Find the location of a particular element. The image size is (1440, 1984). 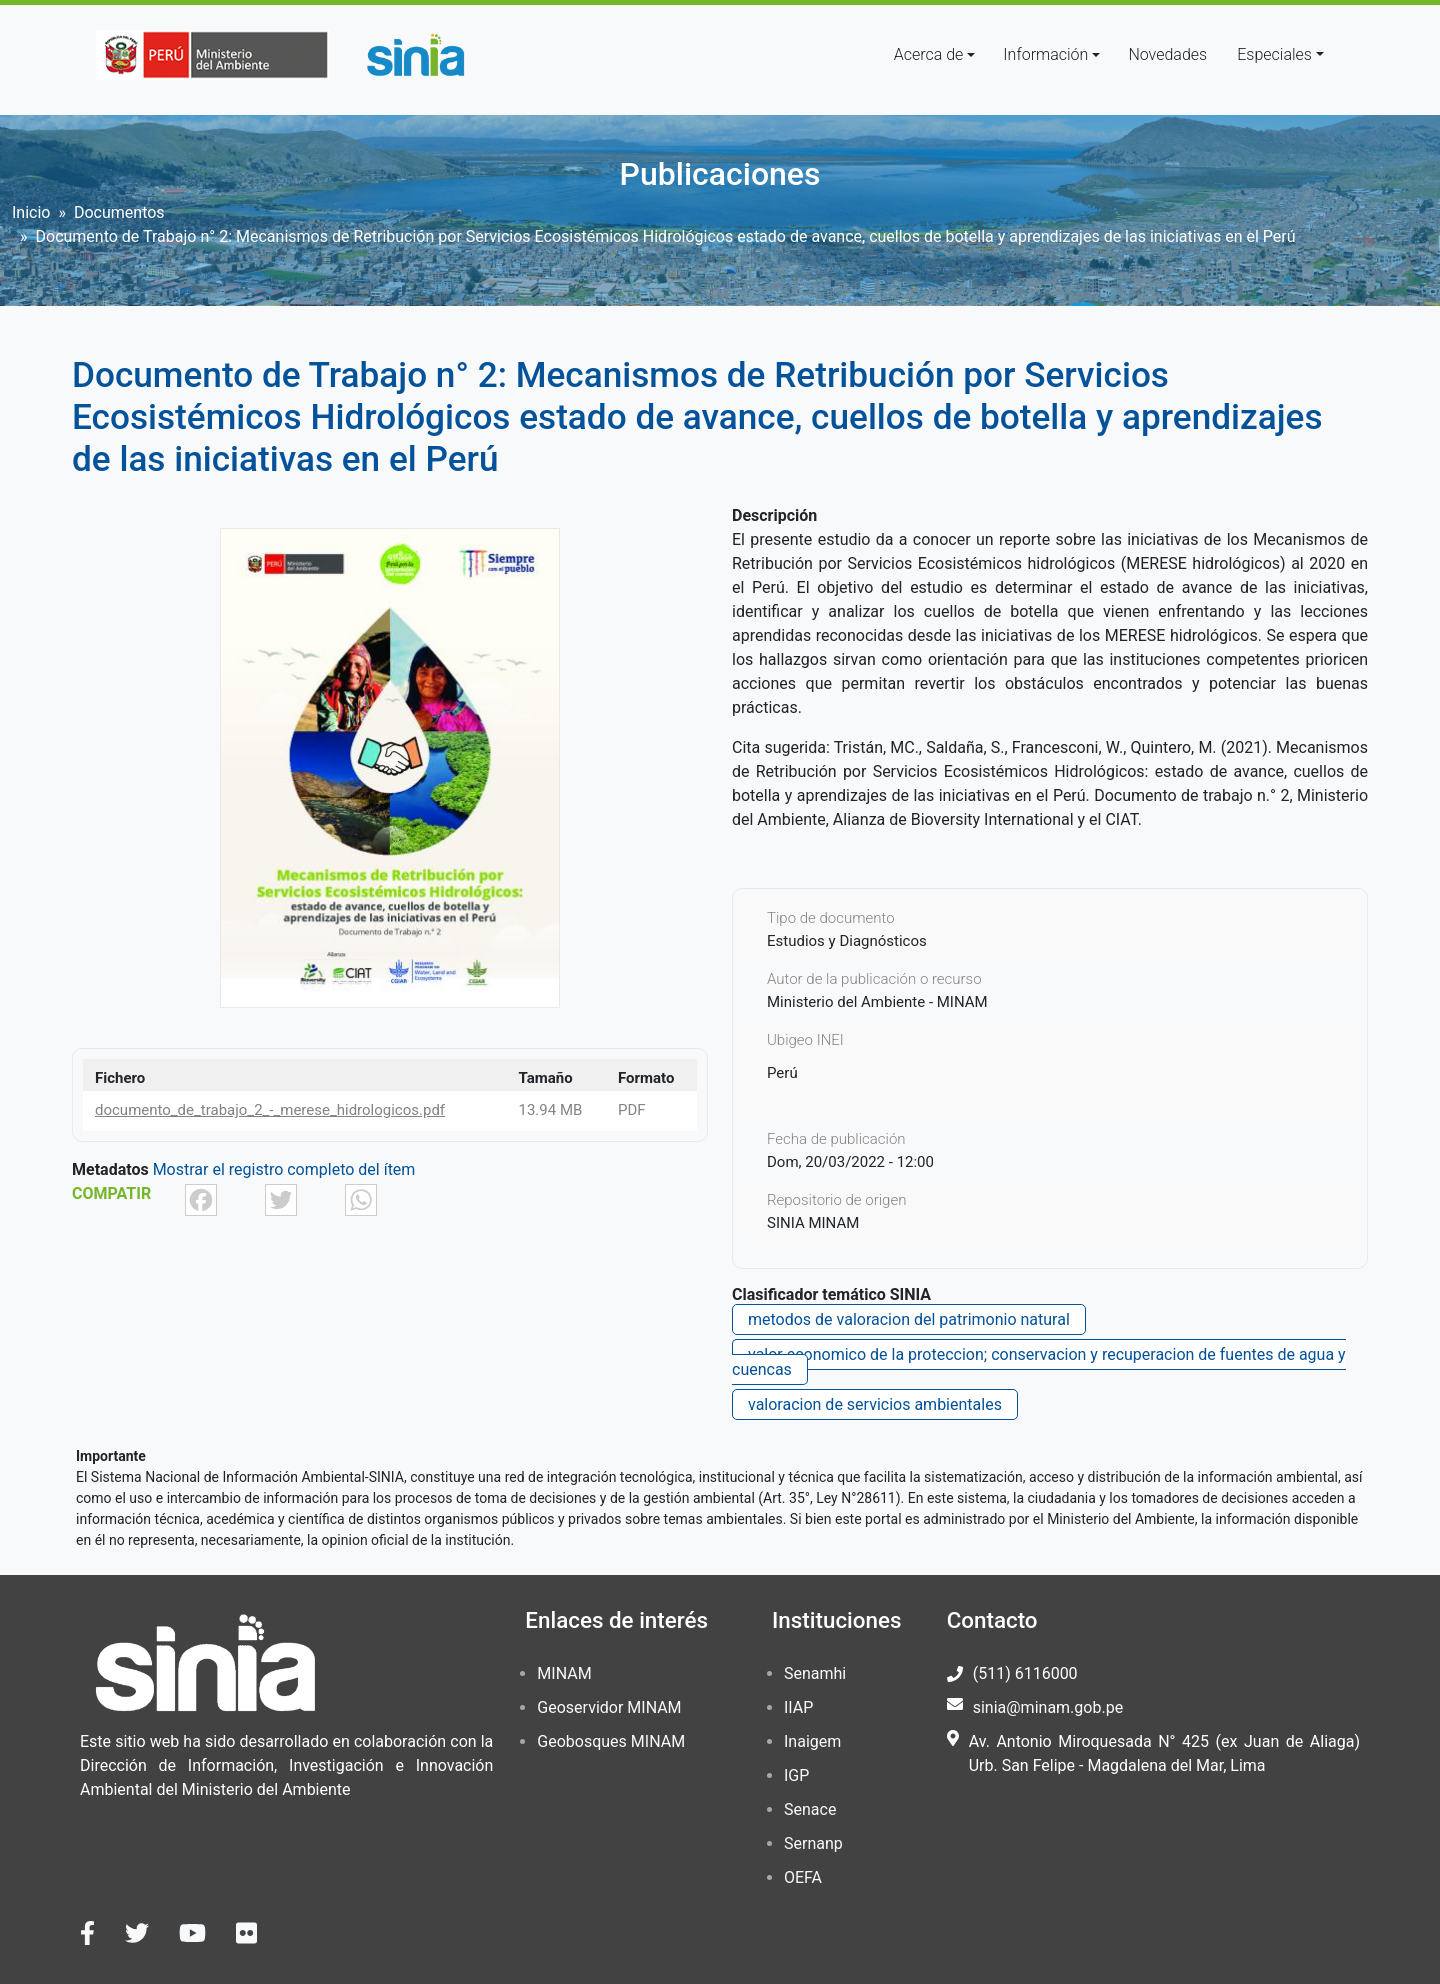

IGP is located at coordinates (796, 1775).